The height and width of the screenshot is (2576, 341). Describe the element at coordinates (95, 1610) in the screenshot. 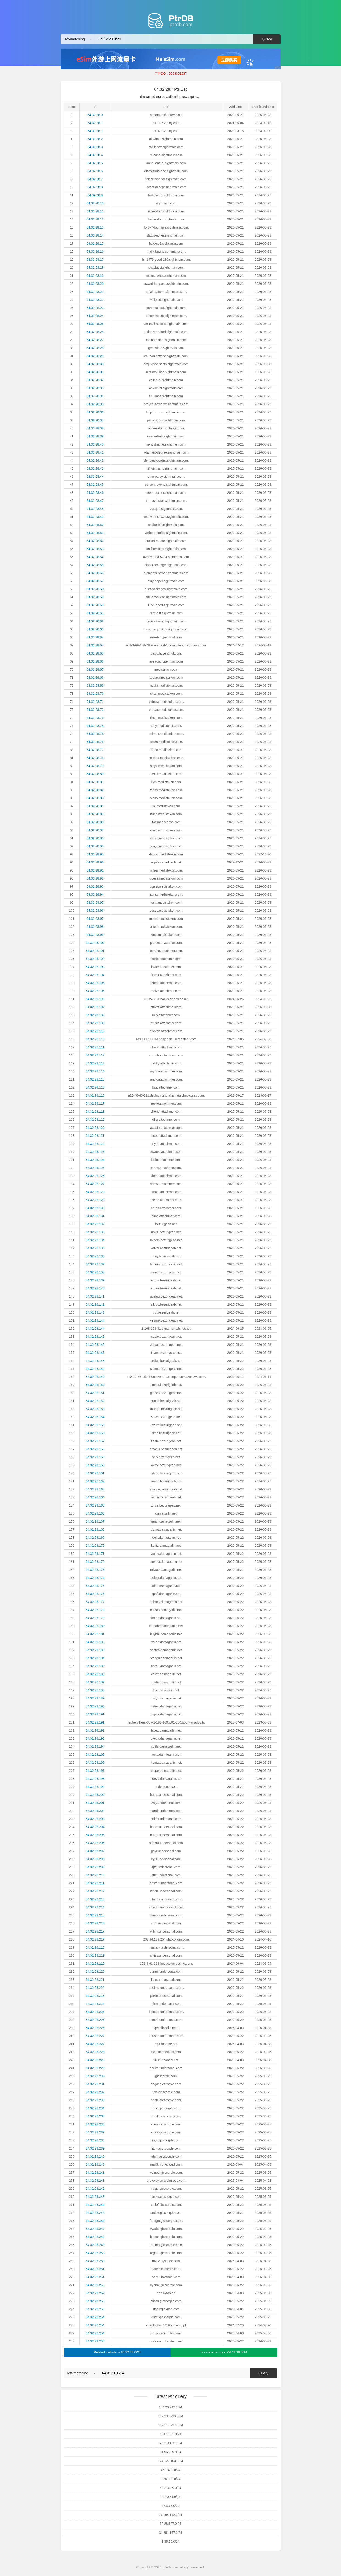

I see `64.32.28.178` at that location.